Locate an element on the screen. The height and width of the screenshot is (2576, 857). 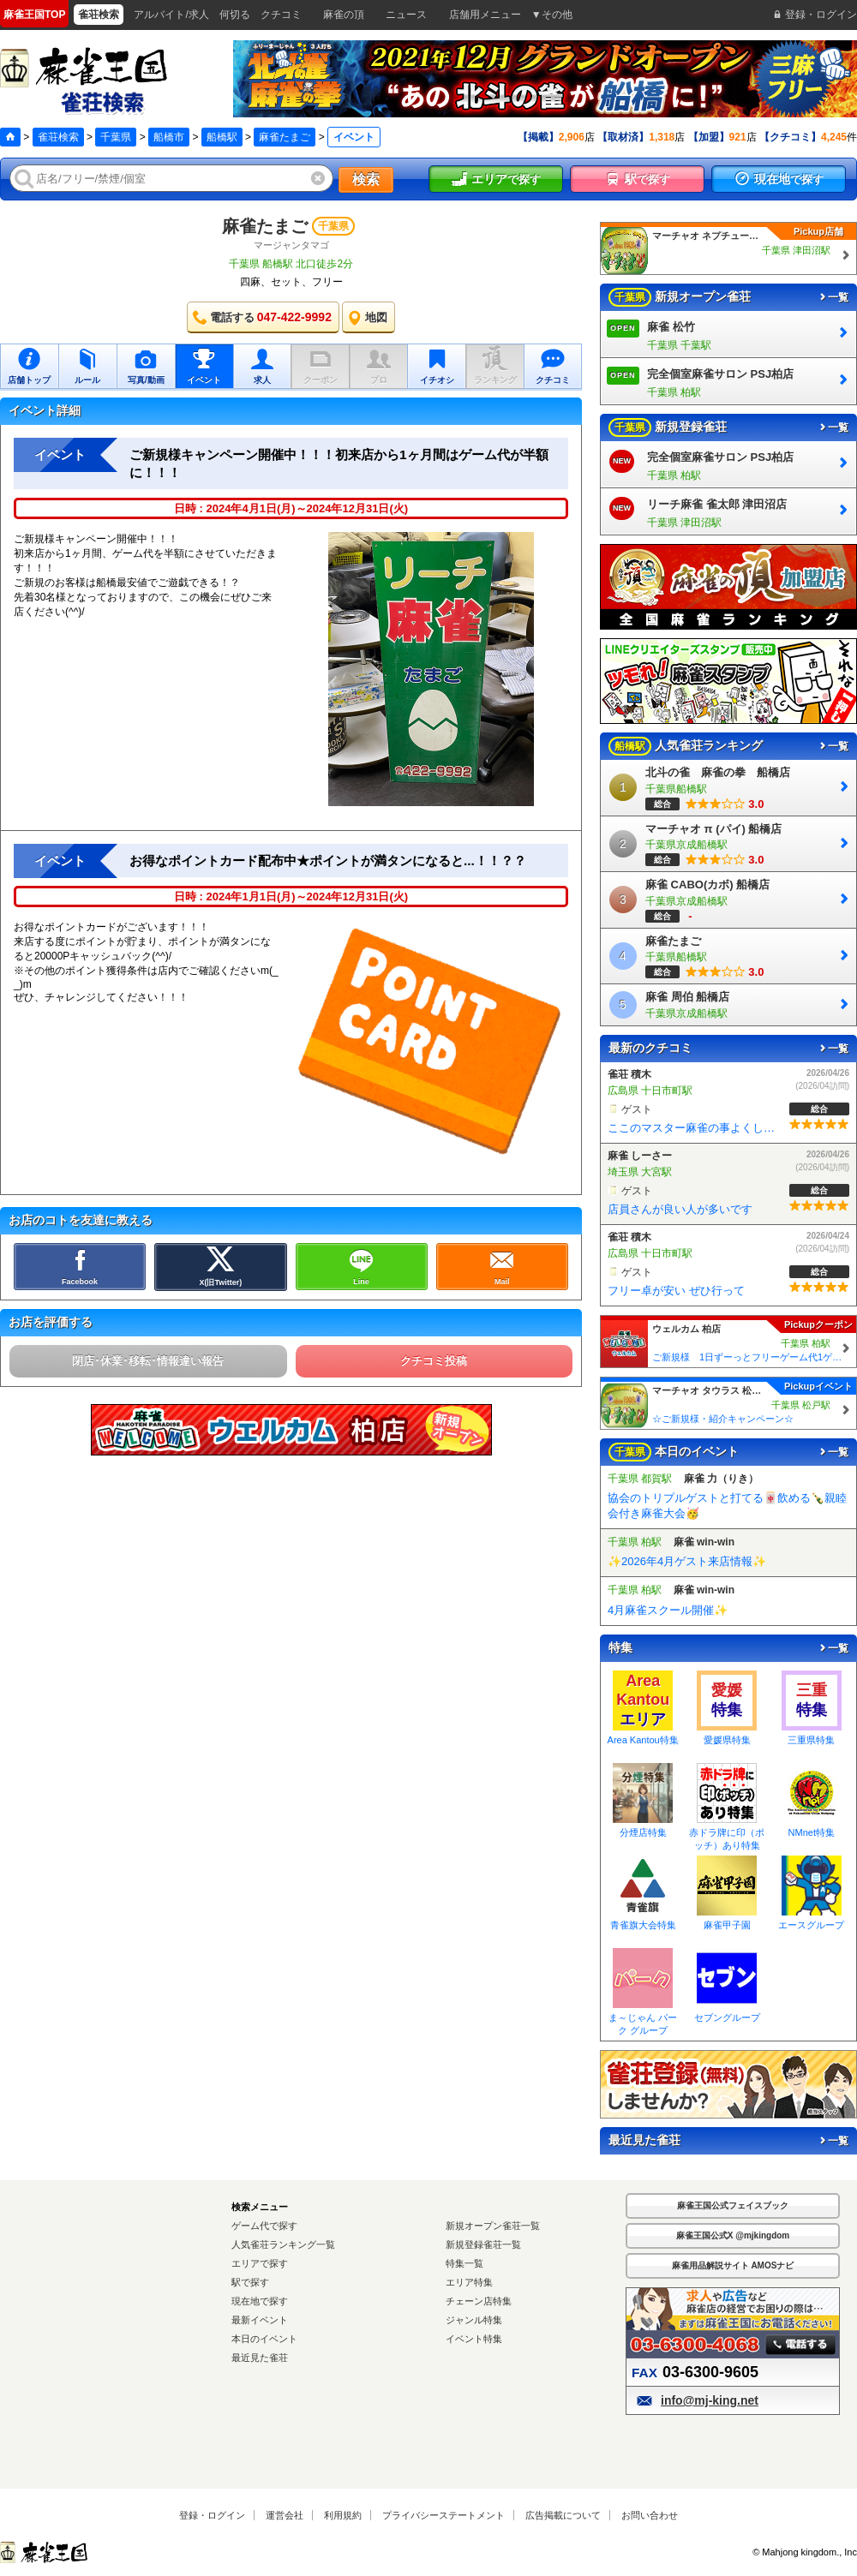
広告掲載について is located at coordinates (563, 2515).